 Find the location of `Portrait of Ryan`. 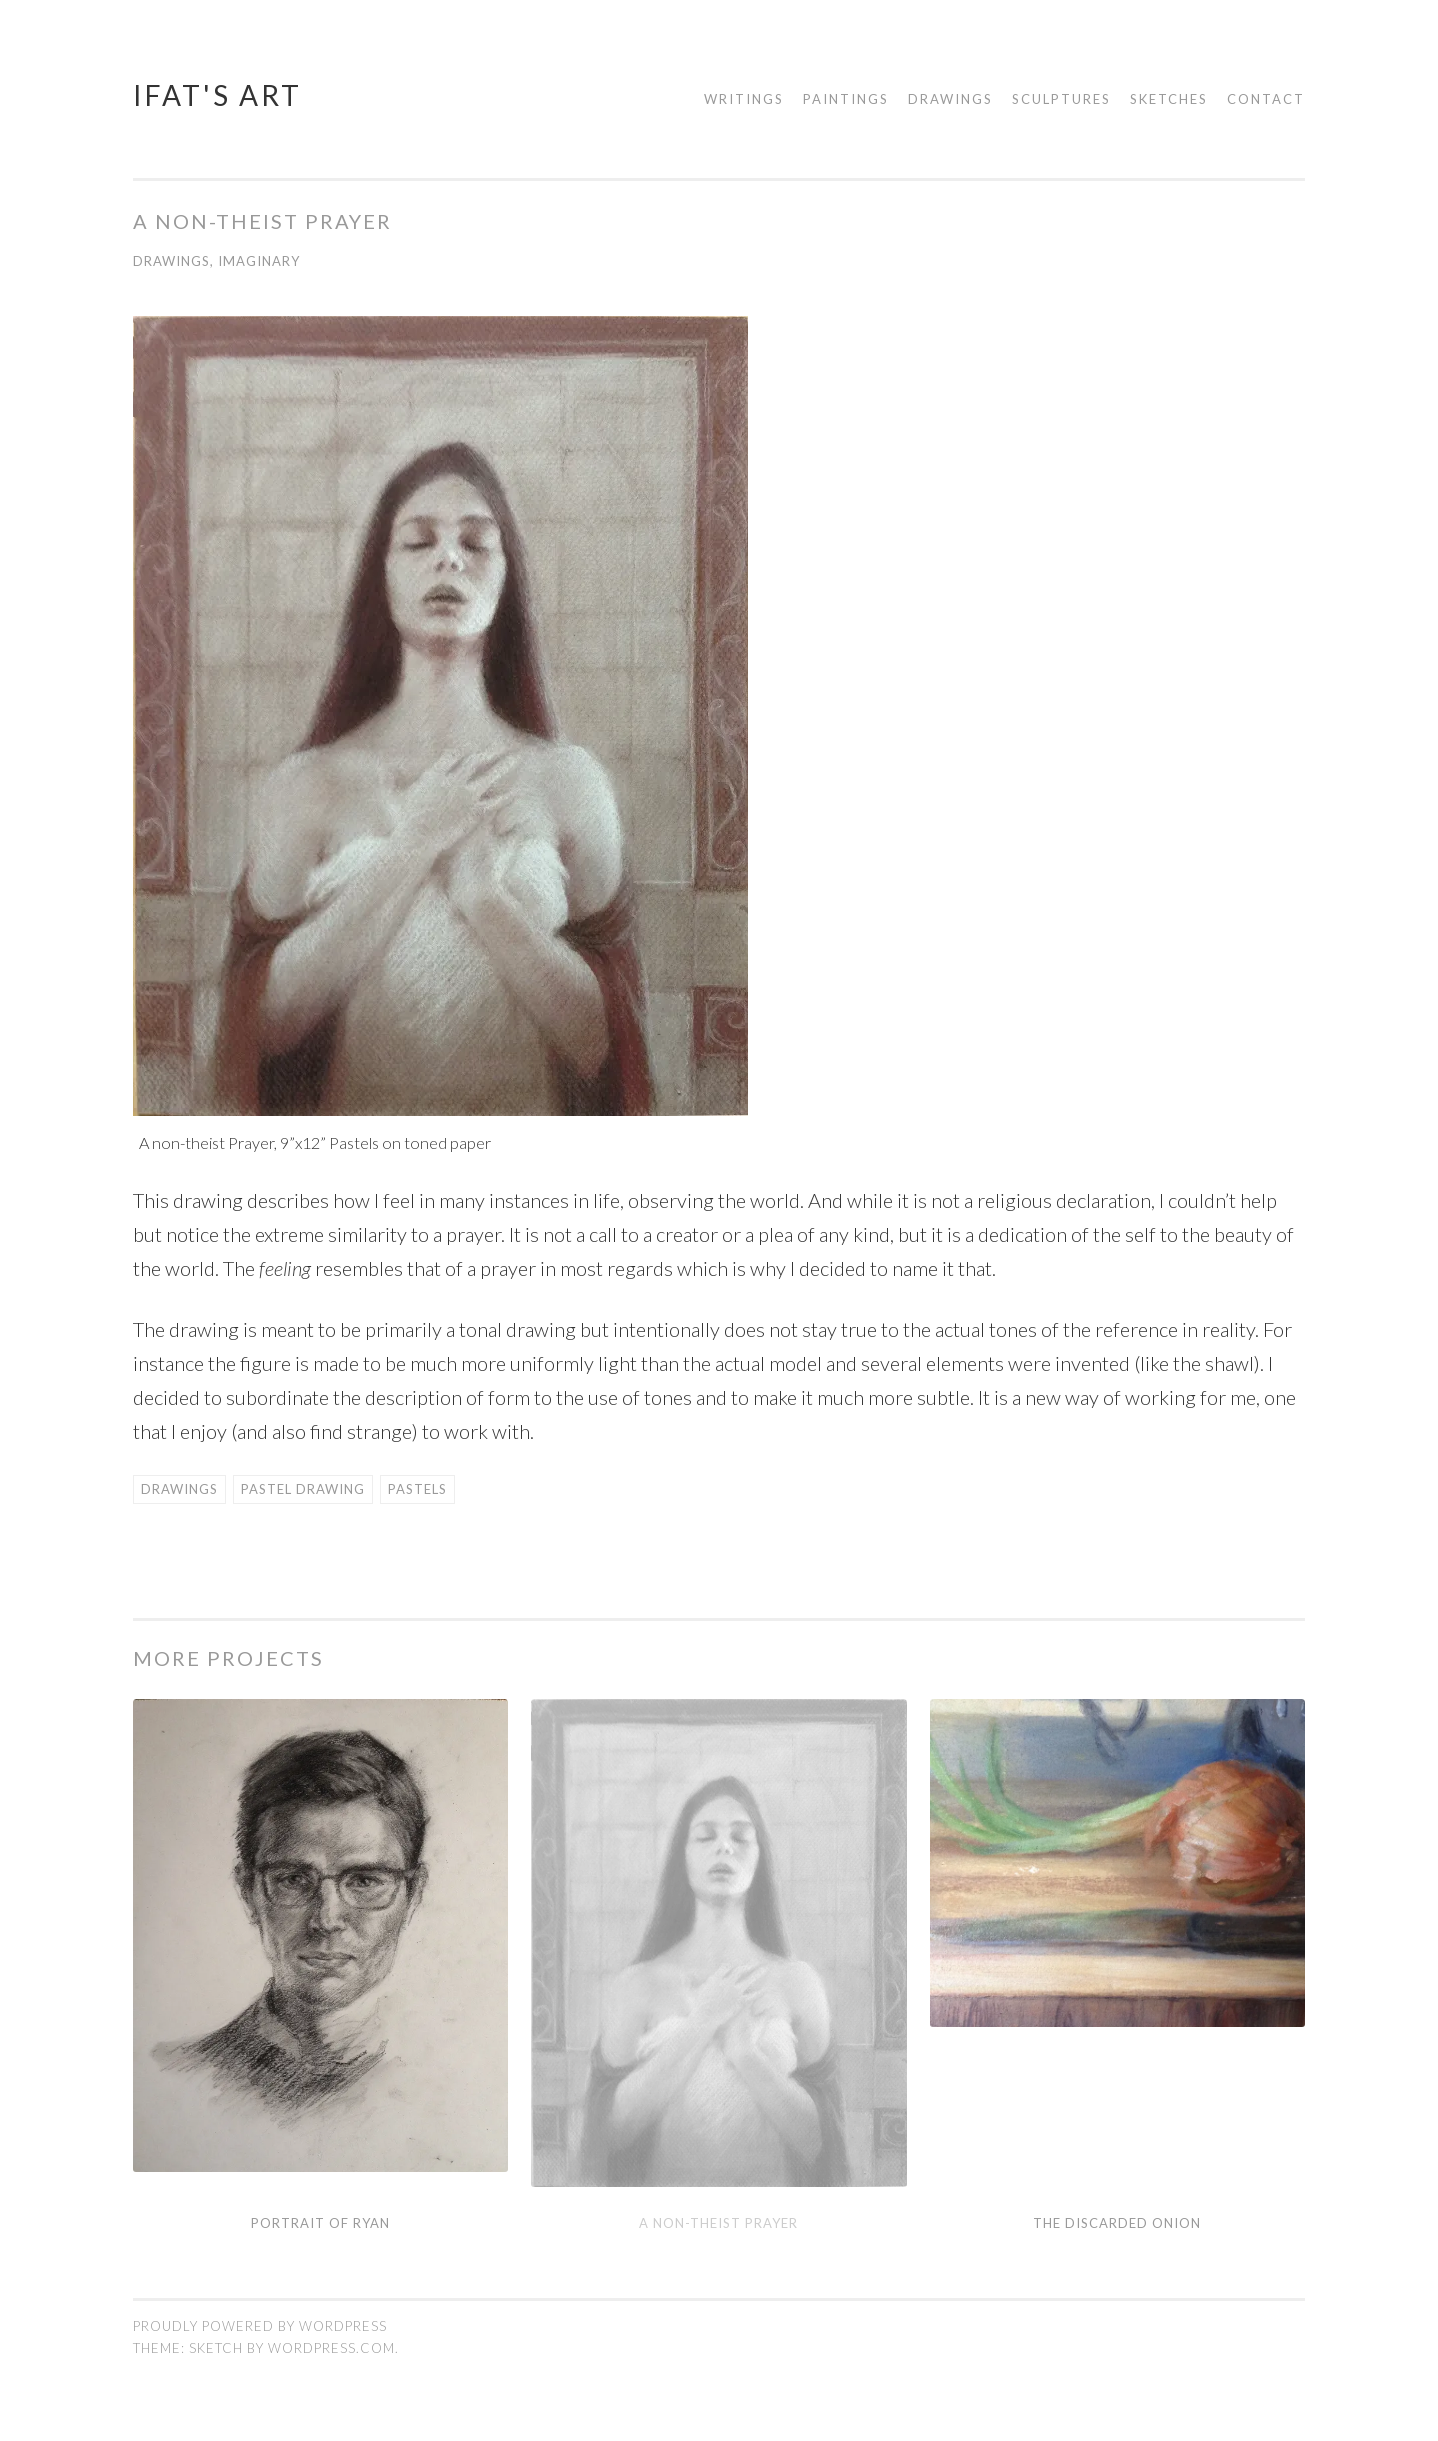

Portrait of Ryan is located at coordinates (320, 2223).